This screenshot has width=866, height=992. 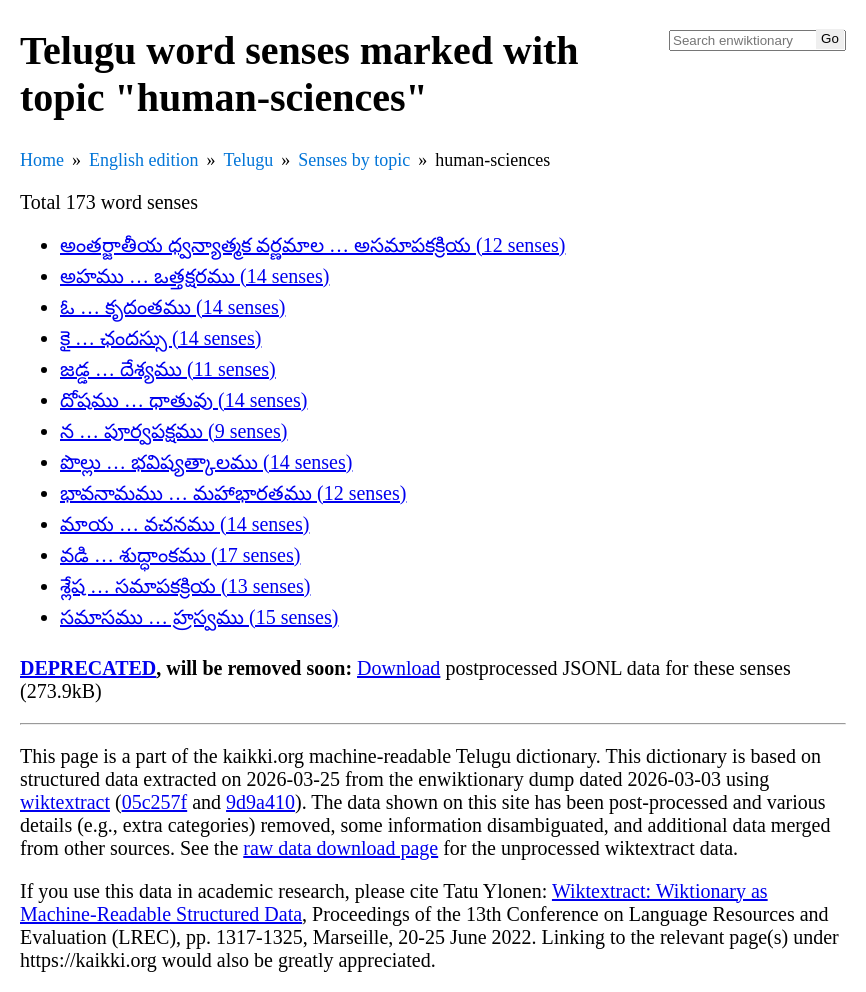 What do you see at coordinates (249, 160) in the screenshot?
I see `Telugu` at bounding box center [249, 160].